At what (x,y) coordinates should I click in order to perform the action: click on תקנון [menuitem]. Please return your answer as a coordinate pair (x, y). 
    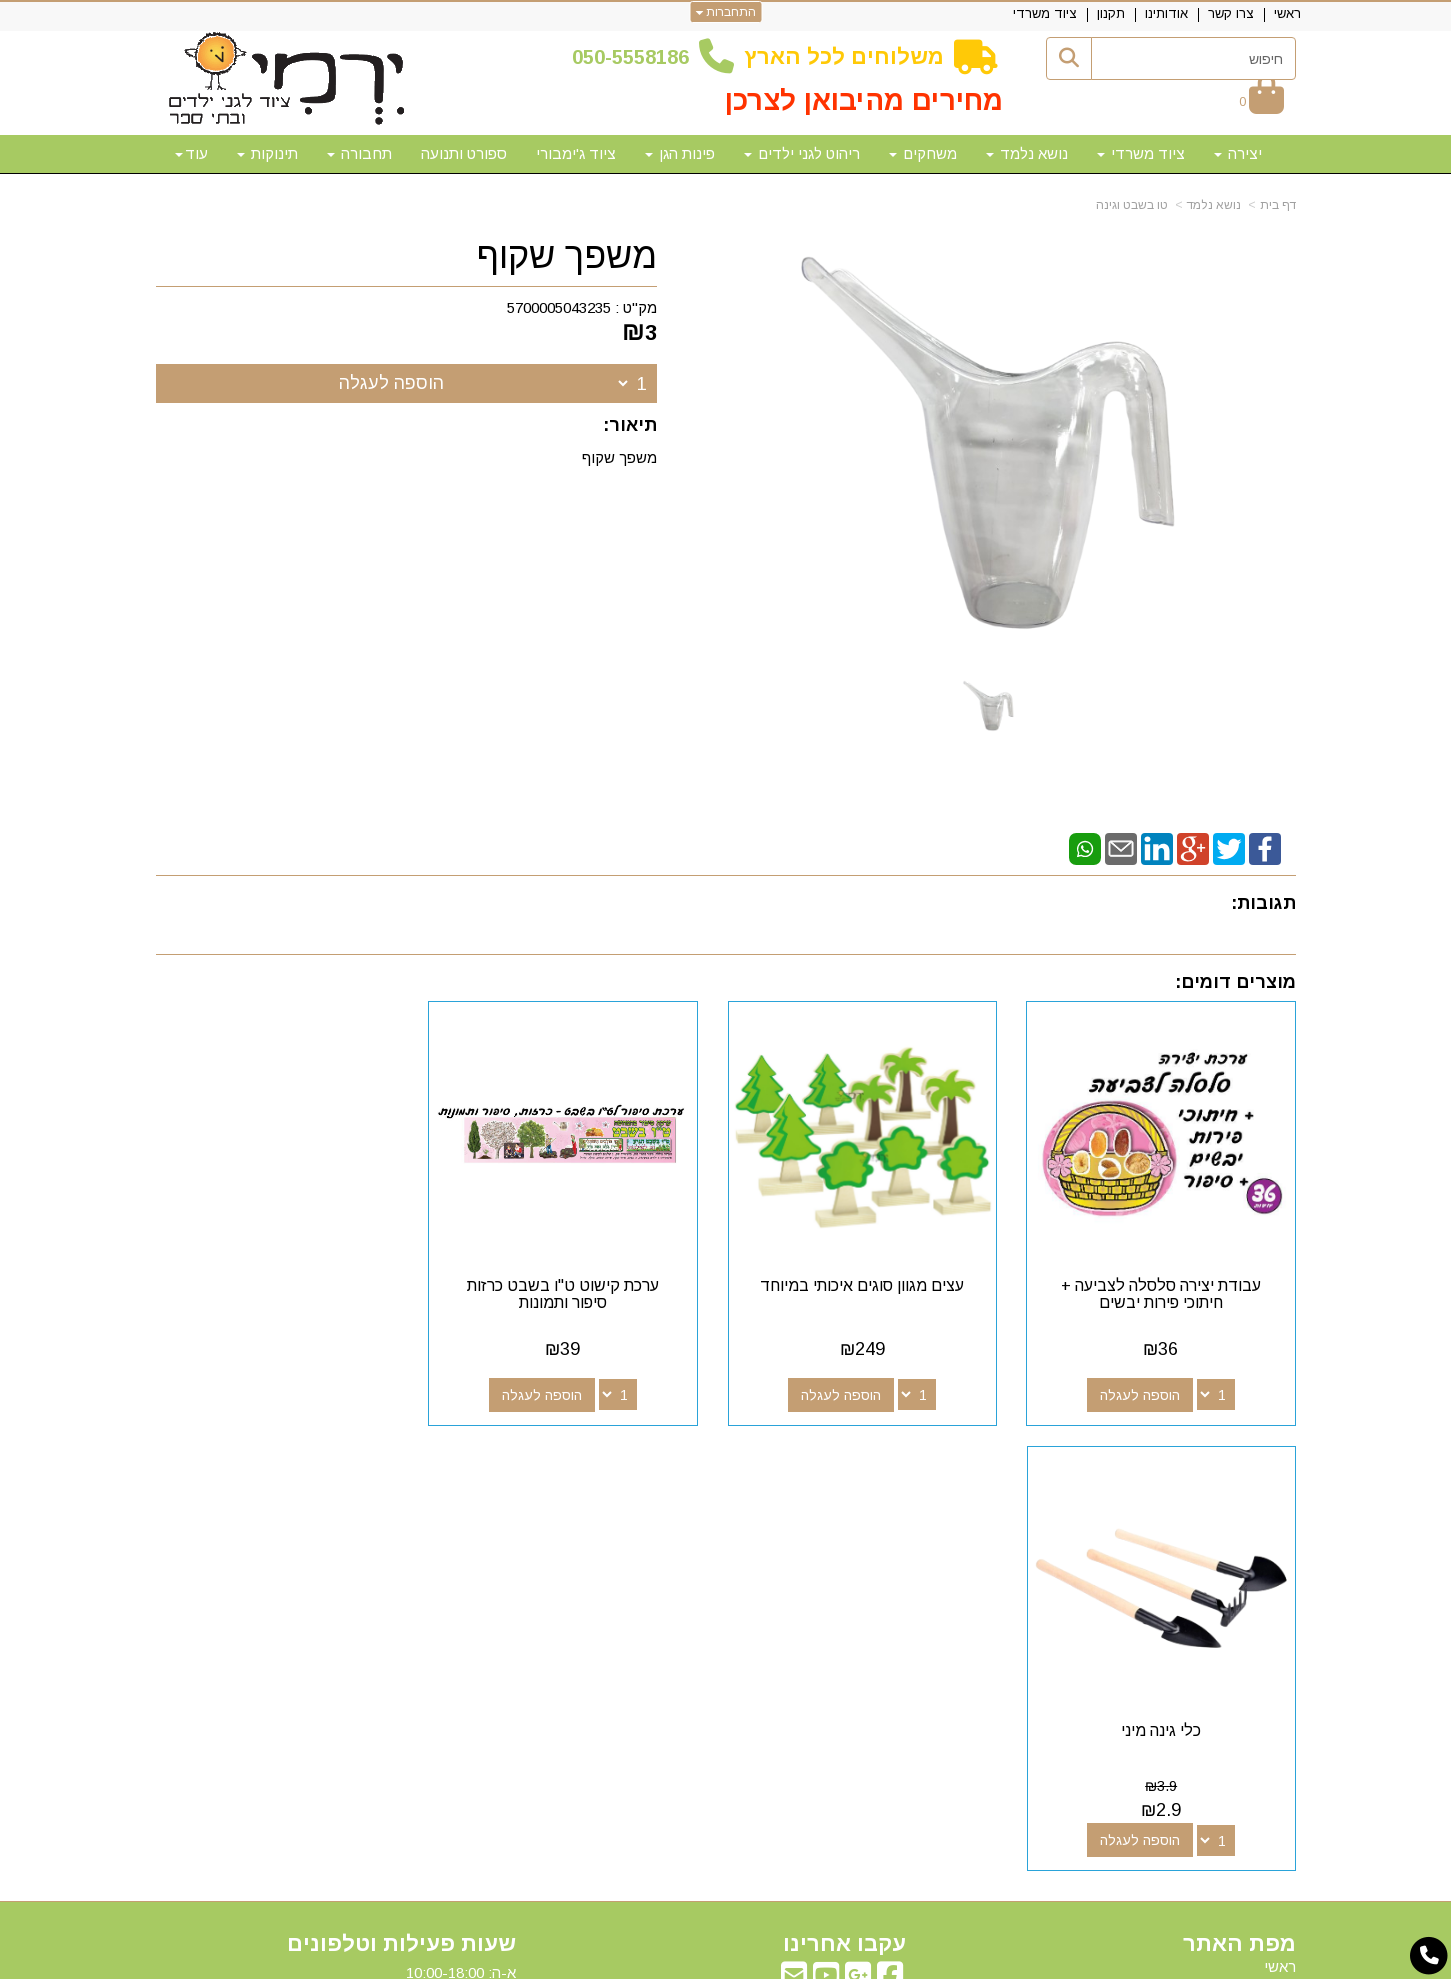
    Looking at the image, I should click on (1111, 13).